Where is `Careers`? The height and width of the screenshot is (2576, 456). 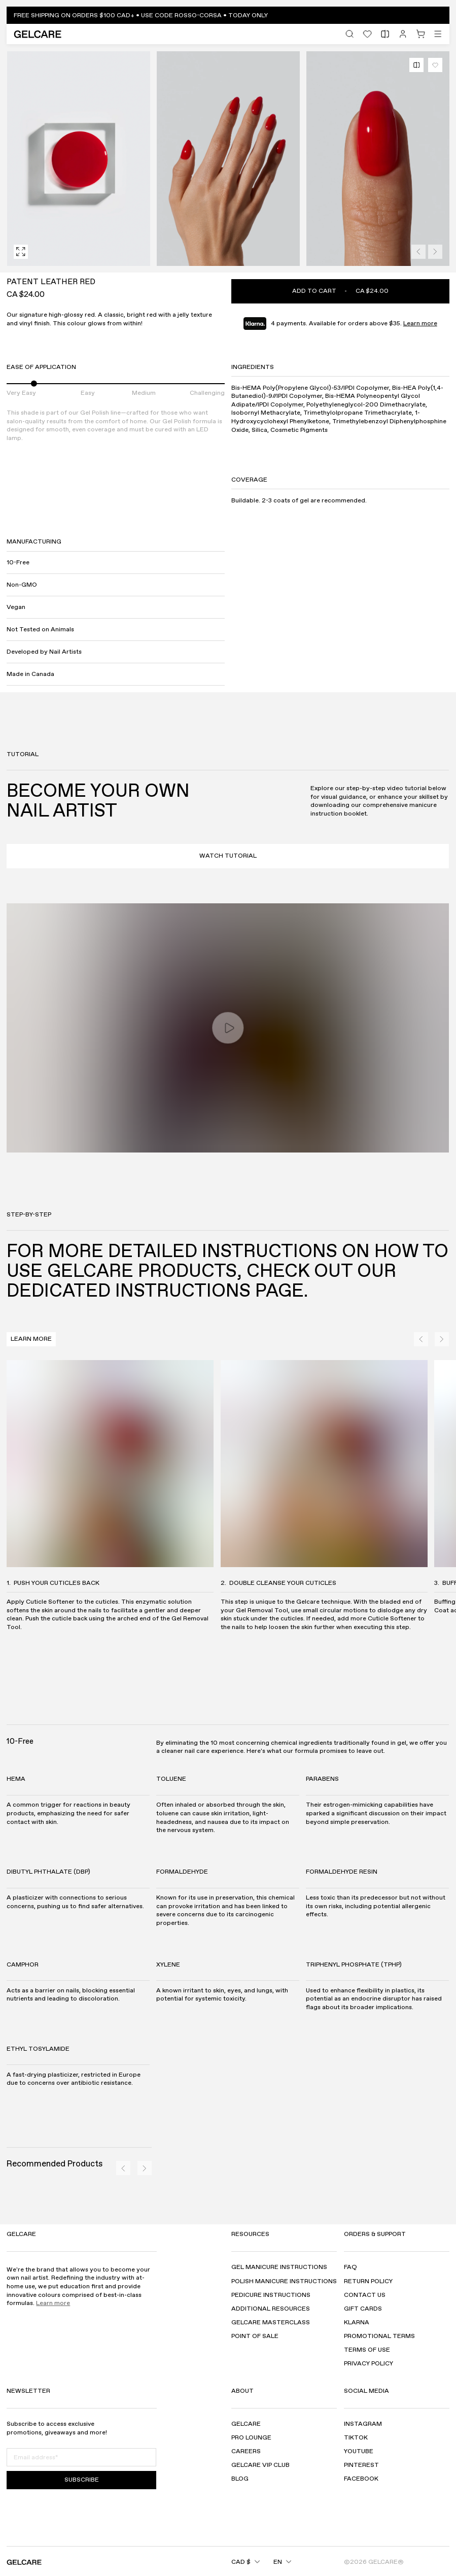 Careers is located at coordinates (246, 2451).